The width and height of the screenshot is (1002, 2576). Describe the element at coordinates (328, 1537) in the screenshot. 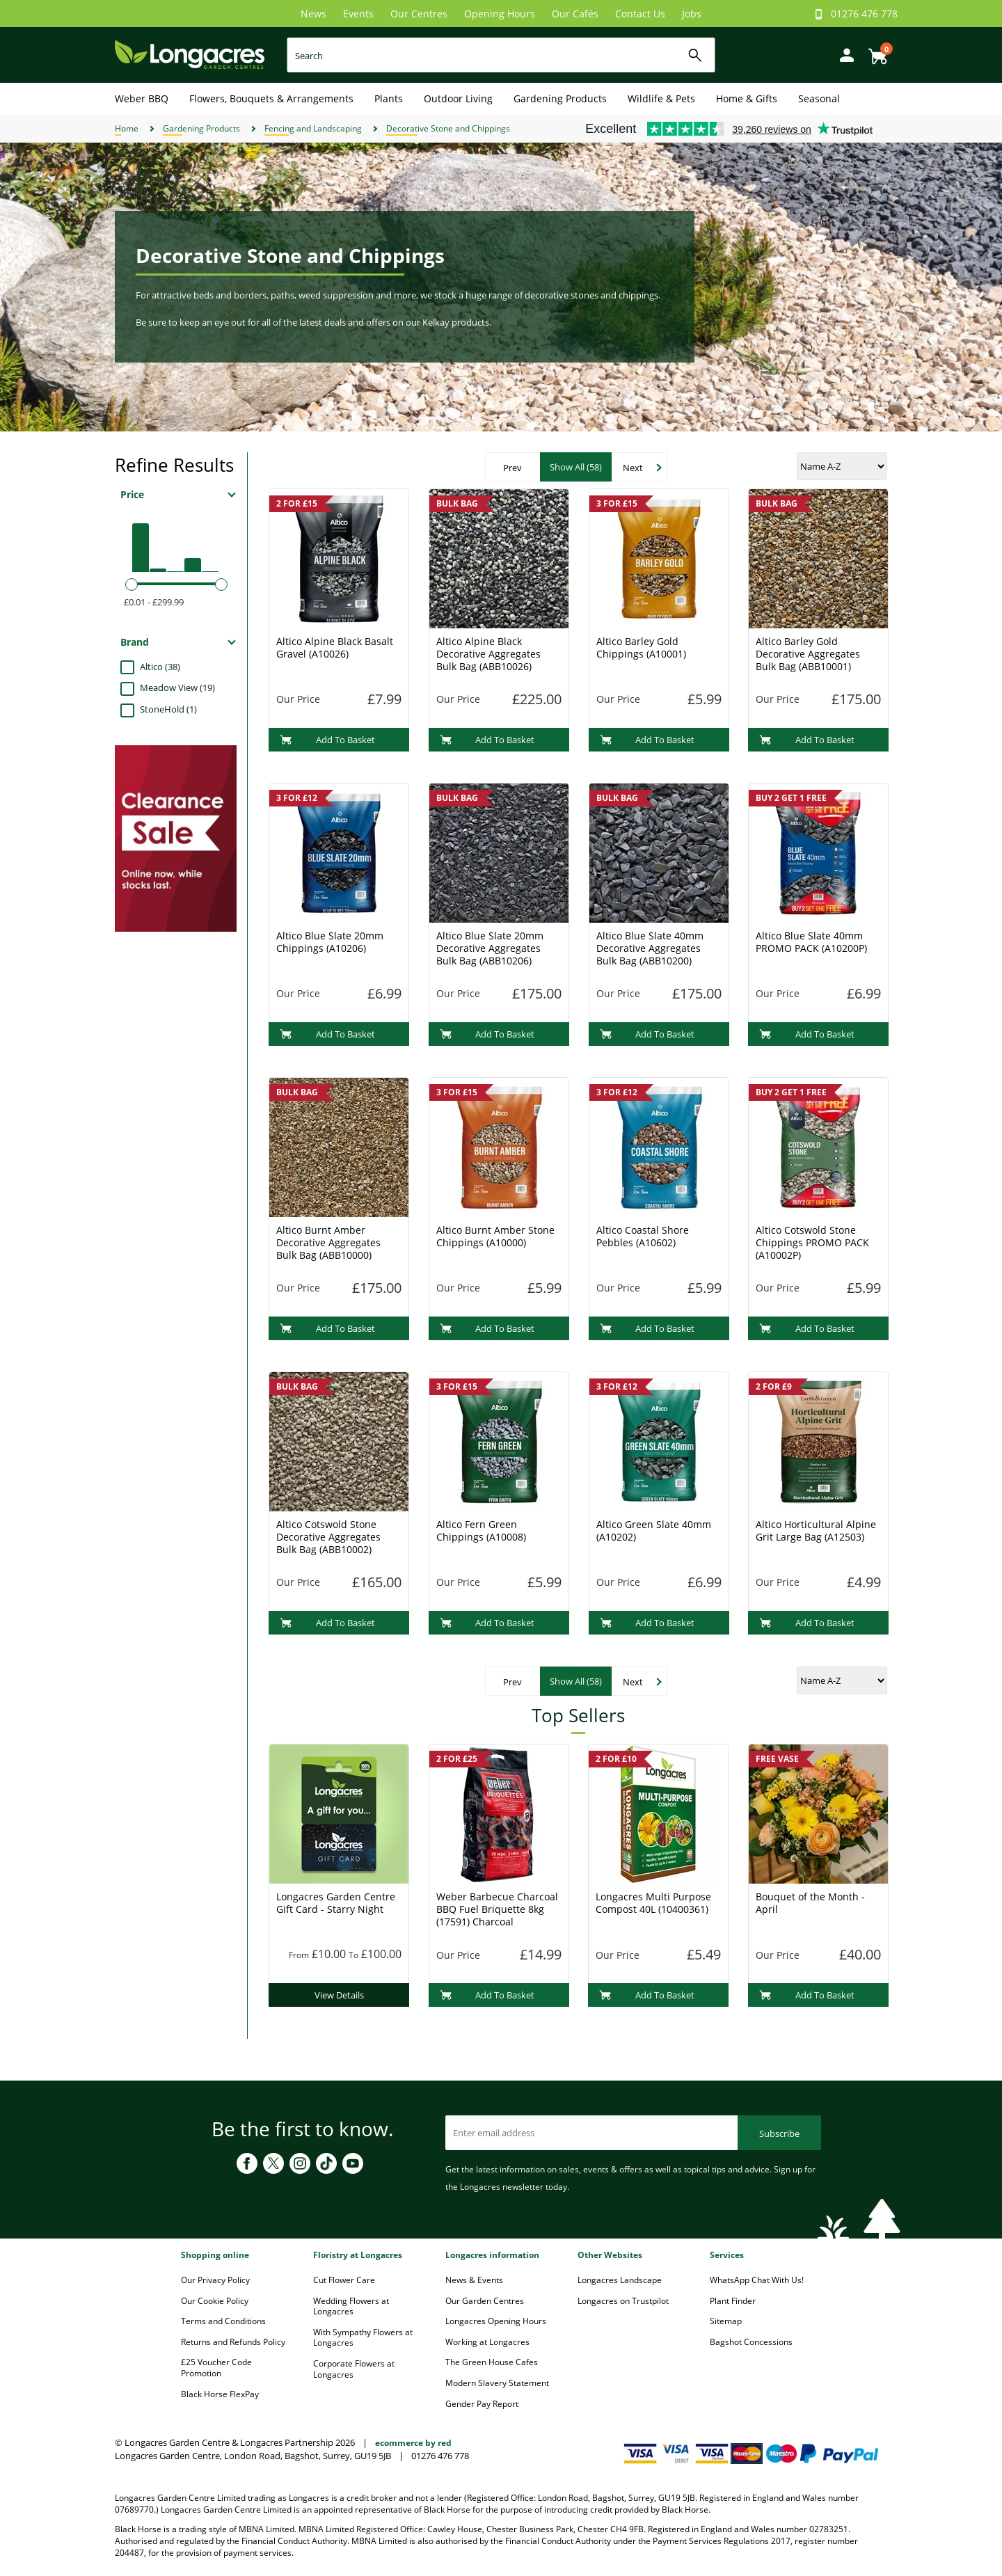

I see `Altico Cotswold Stone Decorative Aggregates Bulk Bag (ABB10002)` at that location.